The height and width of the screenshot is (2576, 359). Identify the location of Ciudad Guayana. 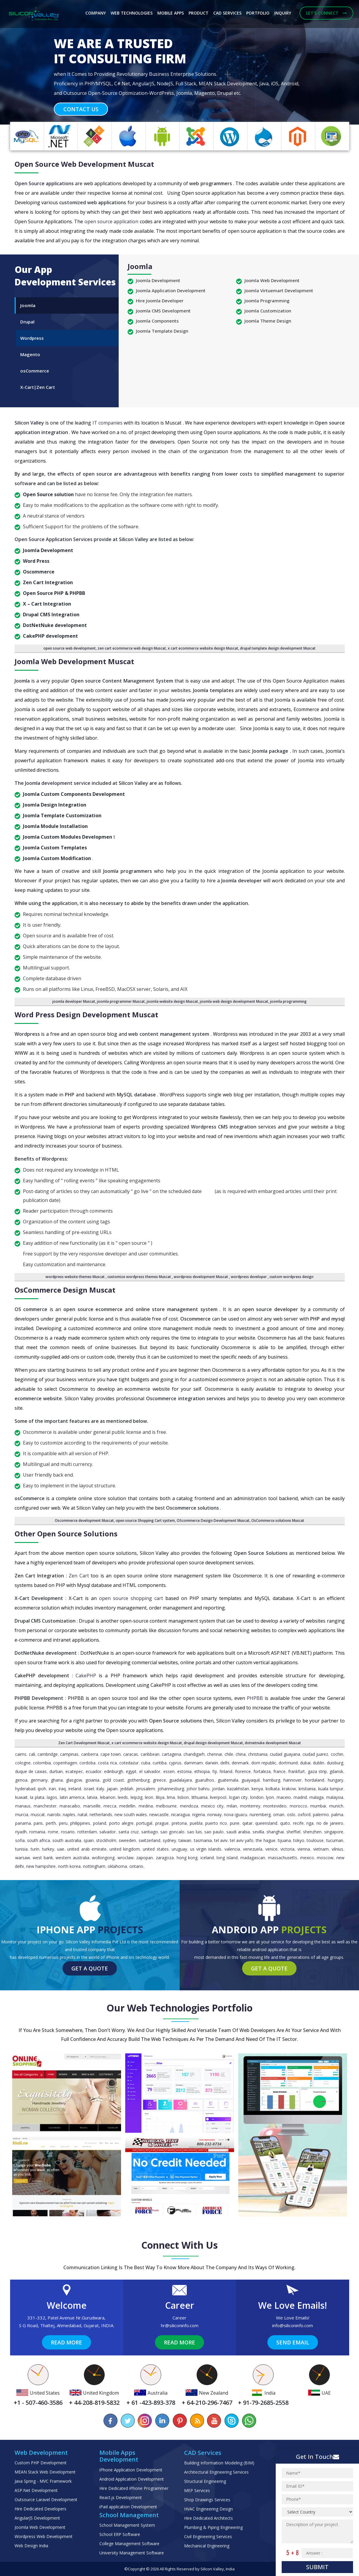
(285, 1754).